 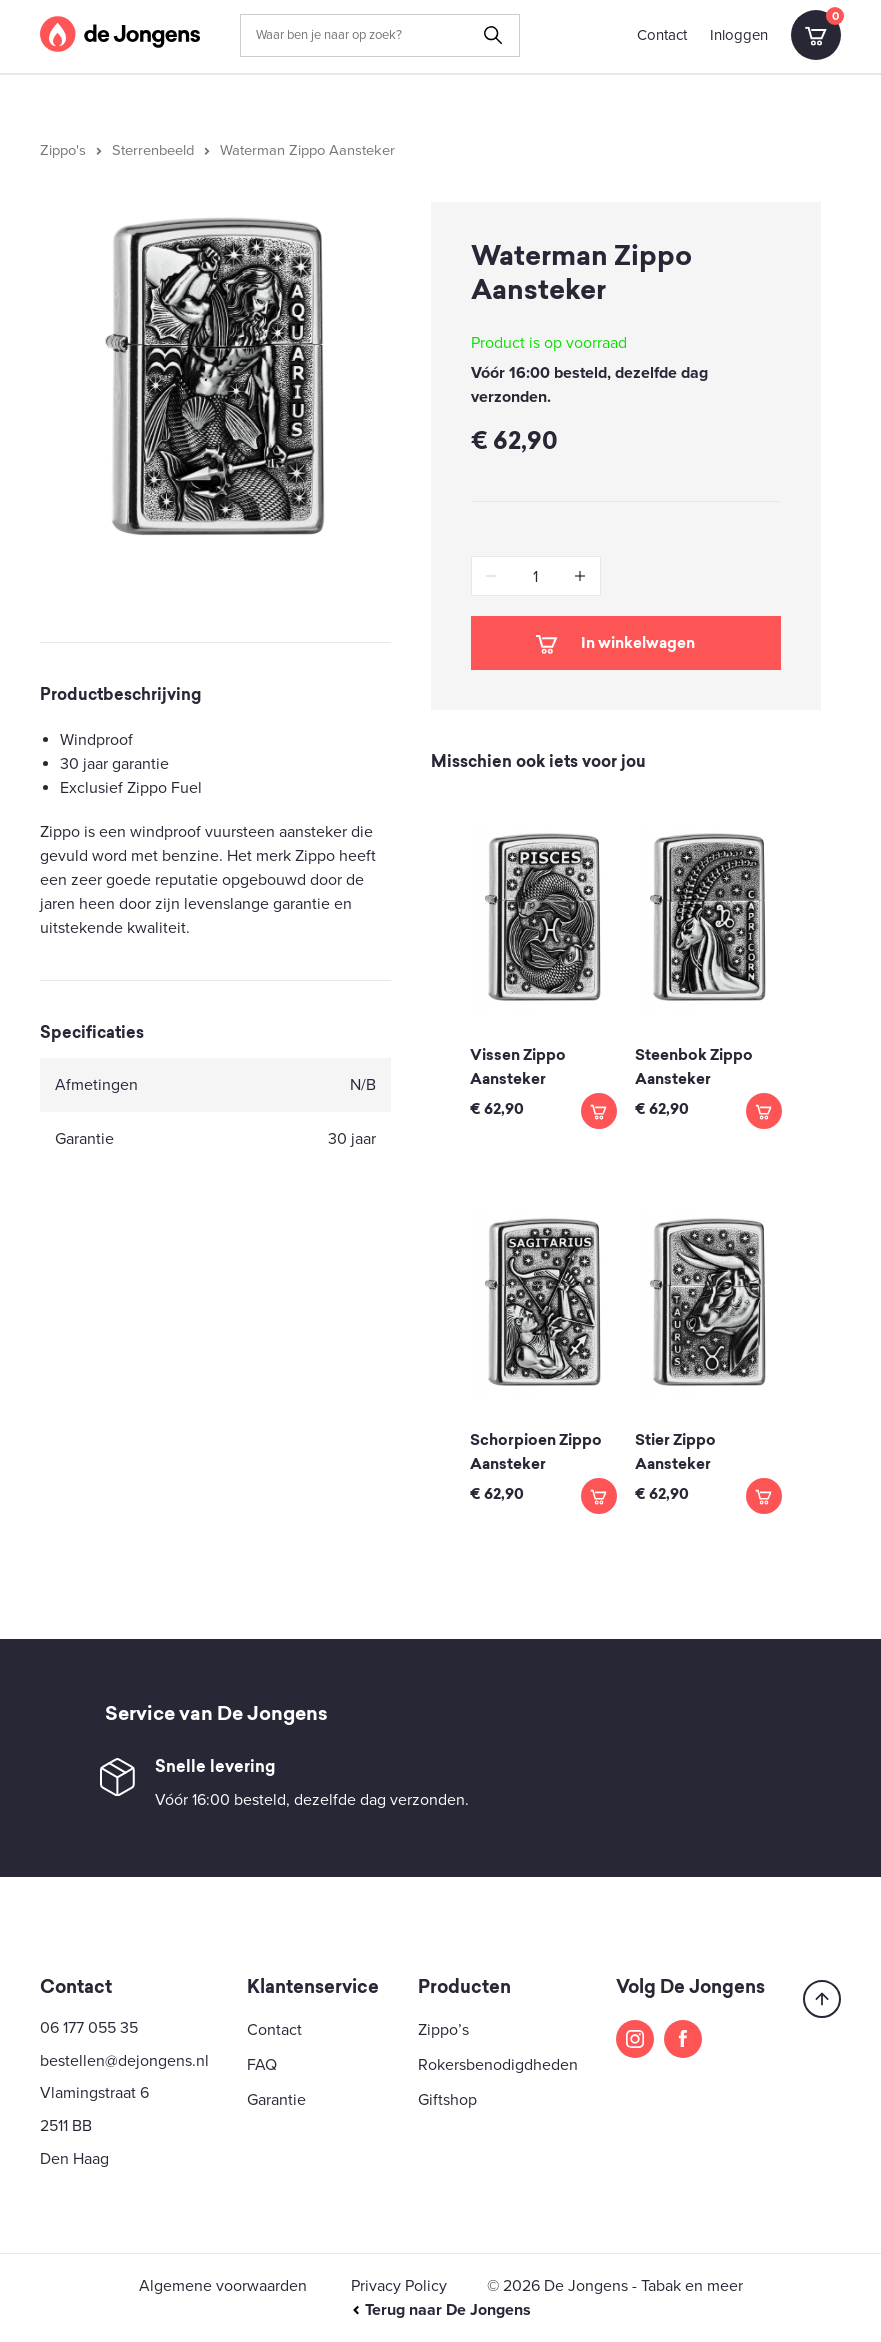 What do you see at coordinates (94, 2093) in the screenshot?
I see `Vlamingstraat 6` at bounding box center [94, 2093].